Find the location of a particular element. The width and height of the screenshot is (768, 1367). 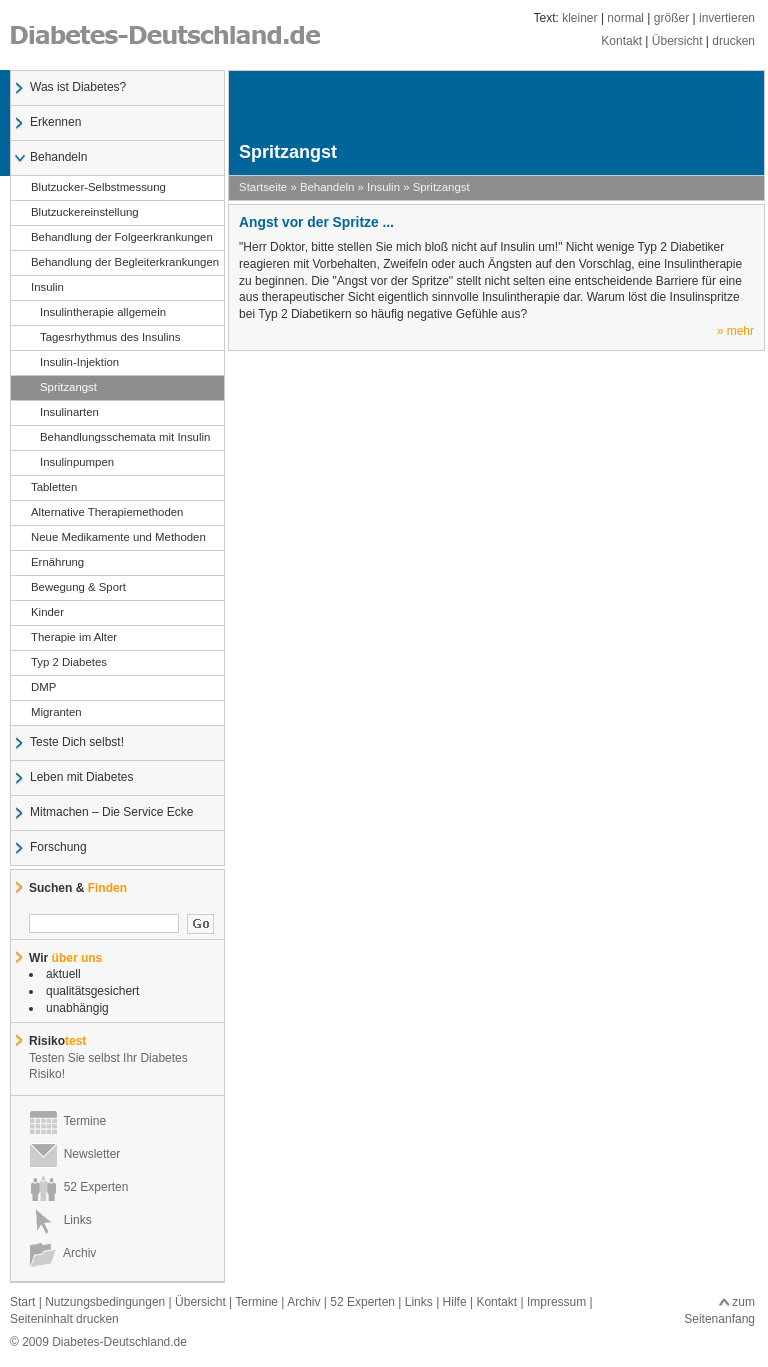

Spritzangst is located at coordinates (63, 388).